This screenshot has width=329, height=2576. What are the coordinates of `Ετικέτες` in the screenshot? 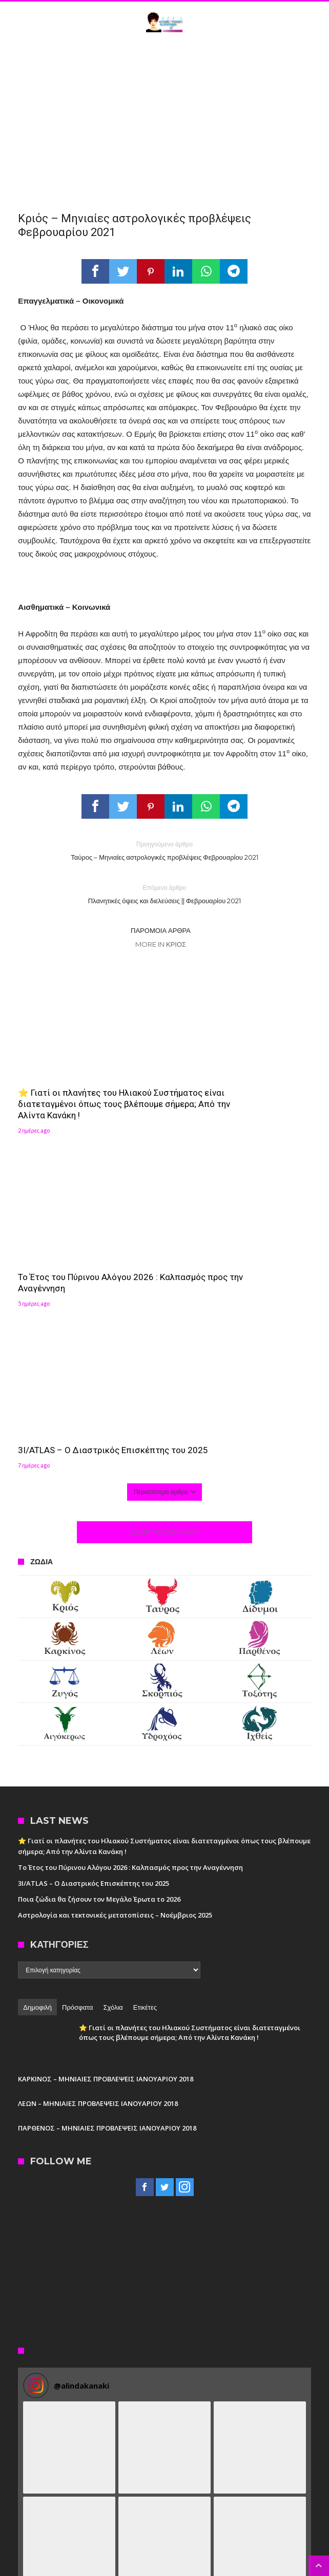 It's located at (145, 1825).